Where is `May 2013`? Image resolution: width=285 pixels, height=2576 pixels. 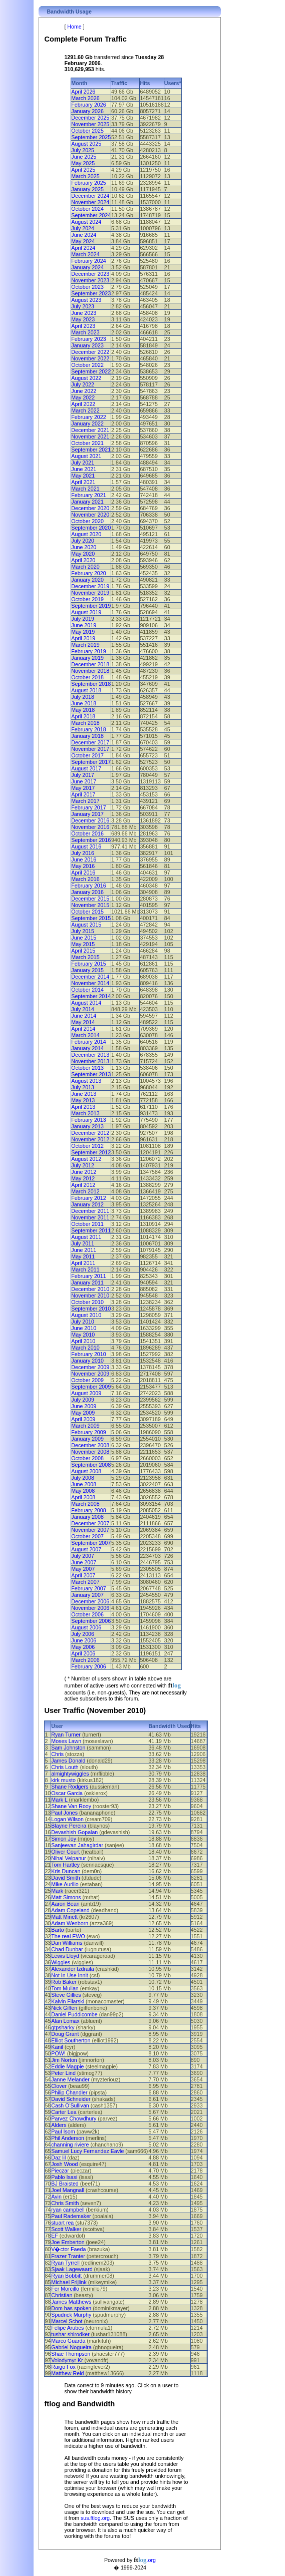 May 2013 is located at coordinates (83, 1100).